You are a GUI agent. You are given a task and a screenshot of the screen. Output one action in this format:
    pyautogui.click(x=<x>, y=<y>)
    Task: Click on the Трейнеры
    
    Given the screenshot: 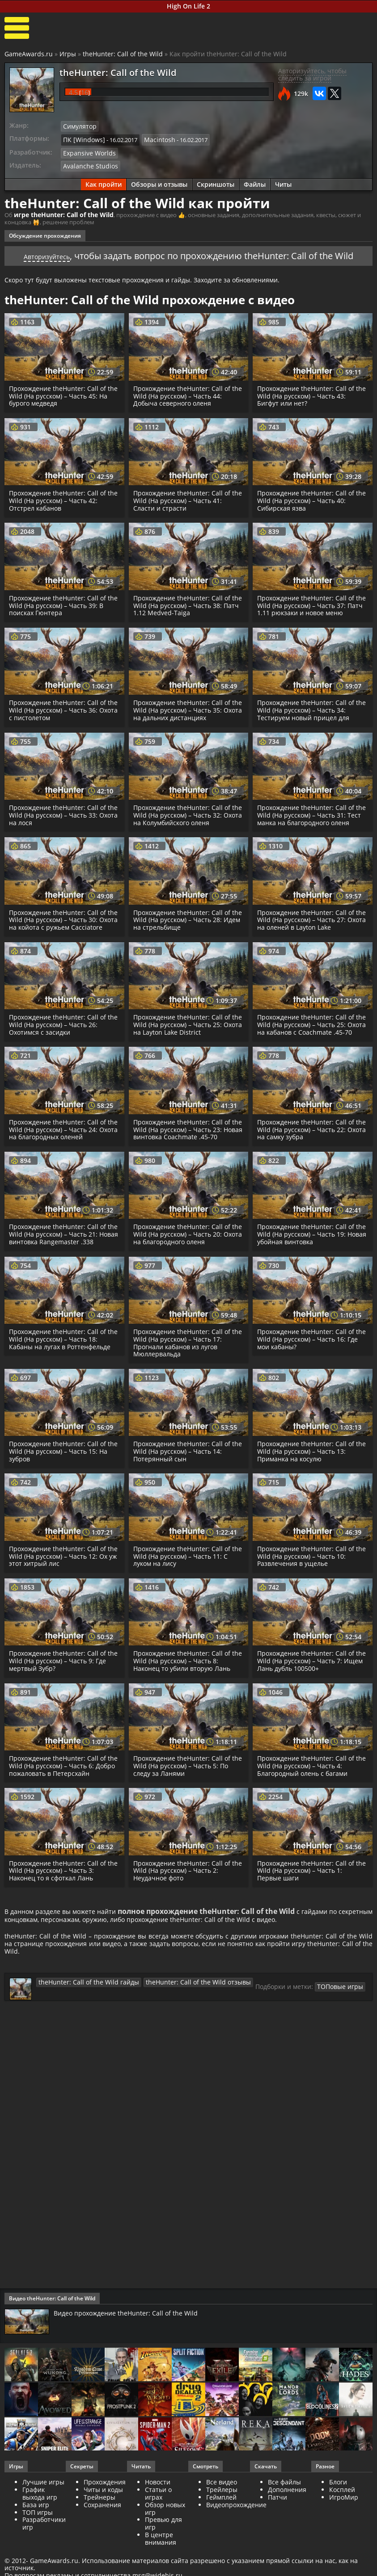 What is the action you would take?
    pyautogui.click(x=99, y=2525)
    